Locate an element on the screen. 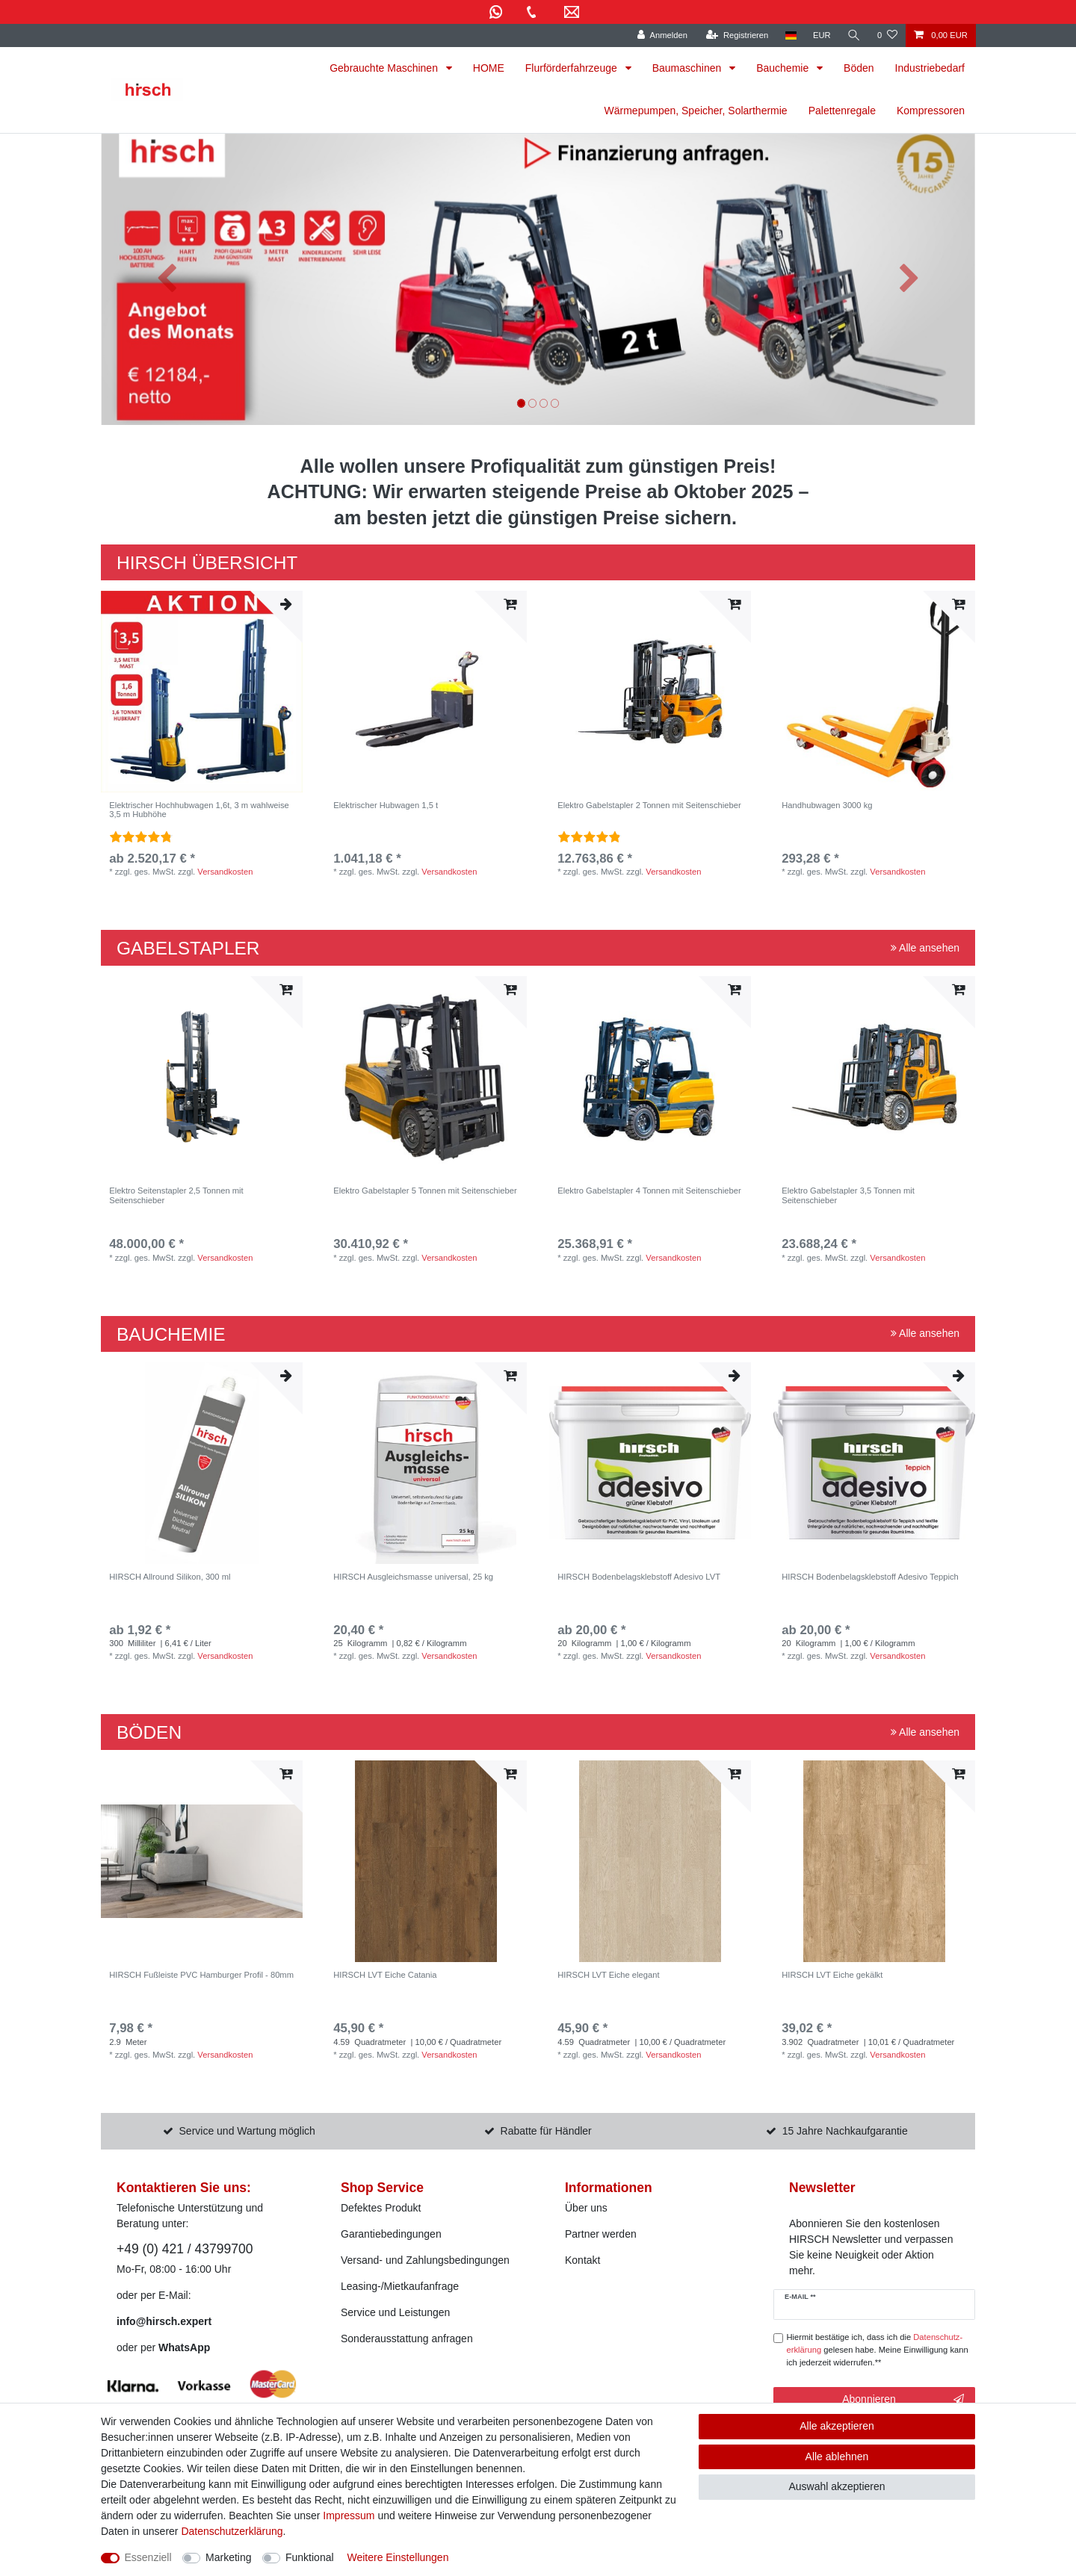 The image size is (1076, 2576). HIRSCH LVT Eiche Catania is located at coordinates (384, 1974).